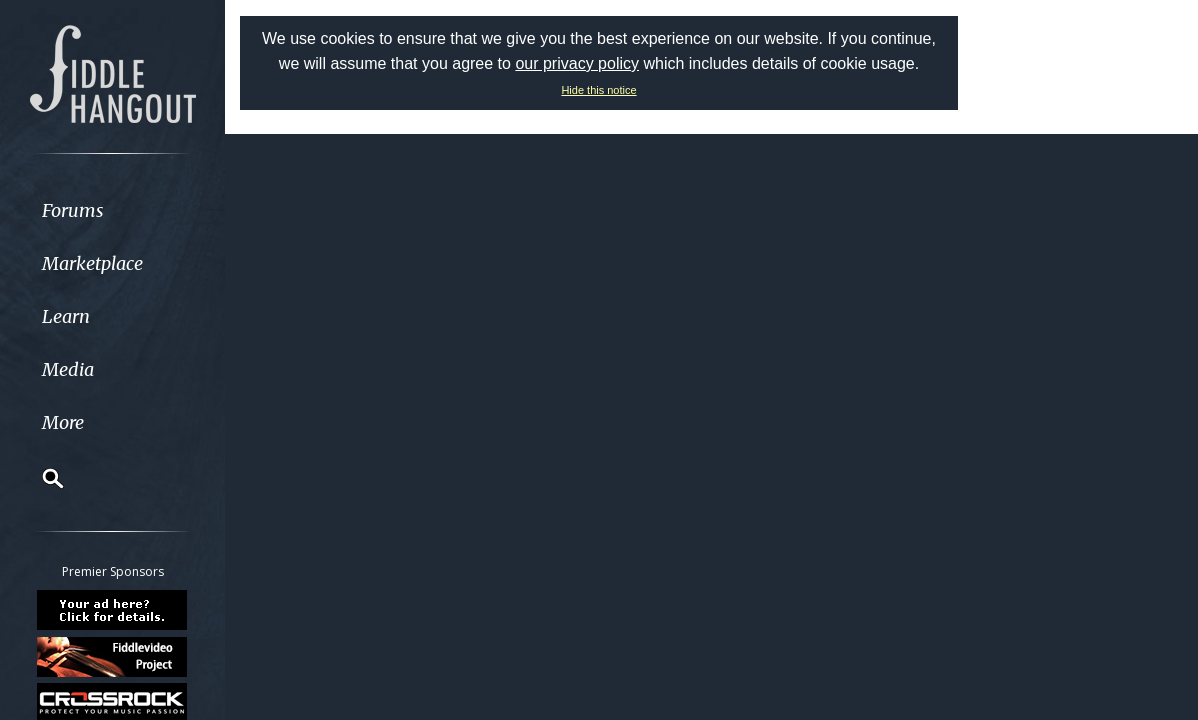 The image size is (1198, 720). What do you see at coordinates (66, 316) in the screenshot?
I see `Learn` at bounding box center [66, 316].